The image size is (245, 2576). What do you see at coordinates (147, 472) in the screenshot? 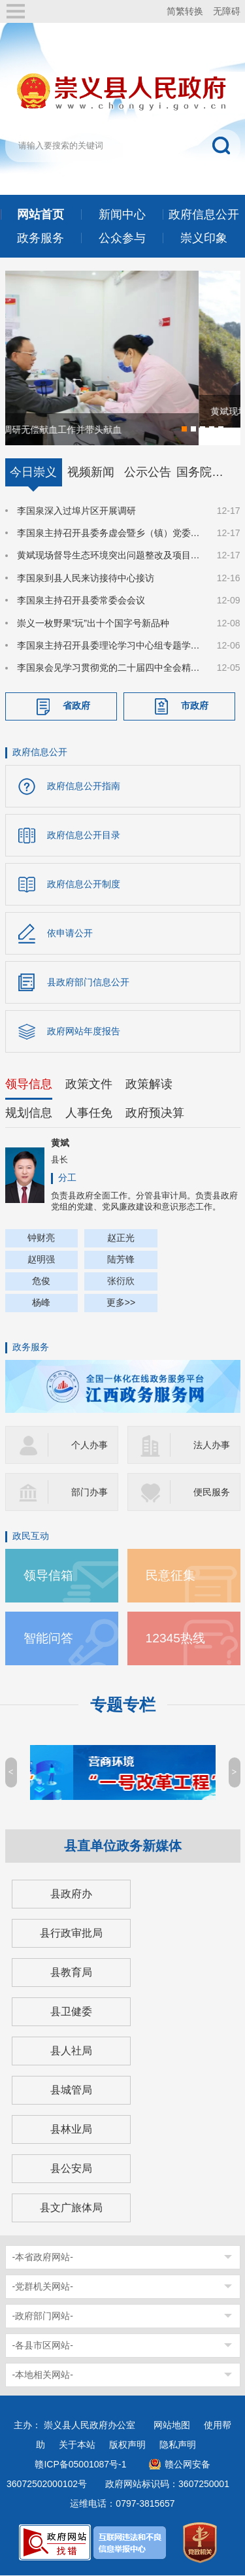
I see `公示公告` at bounding box center [147, 472].